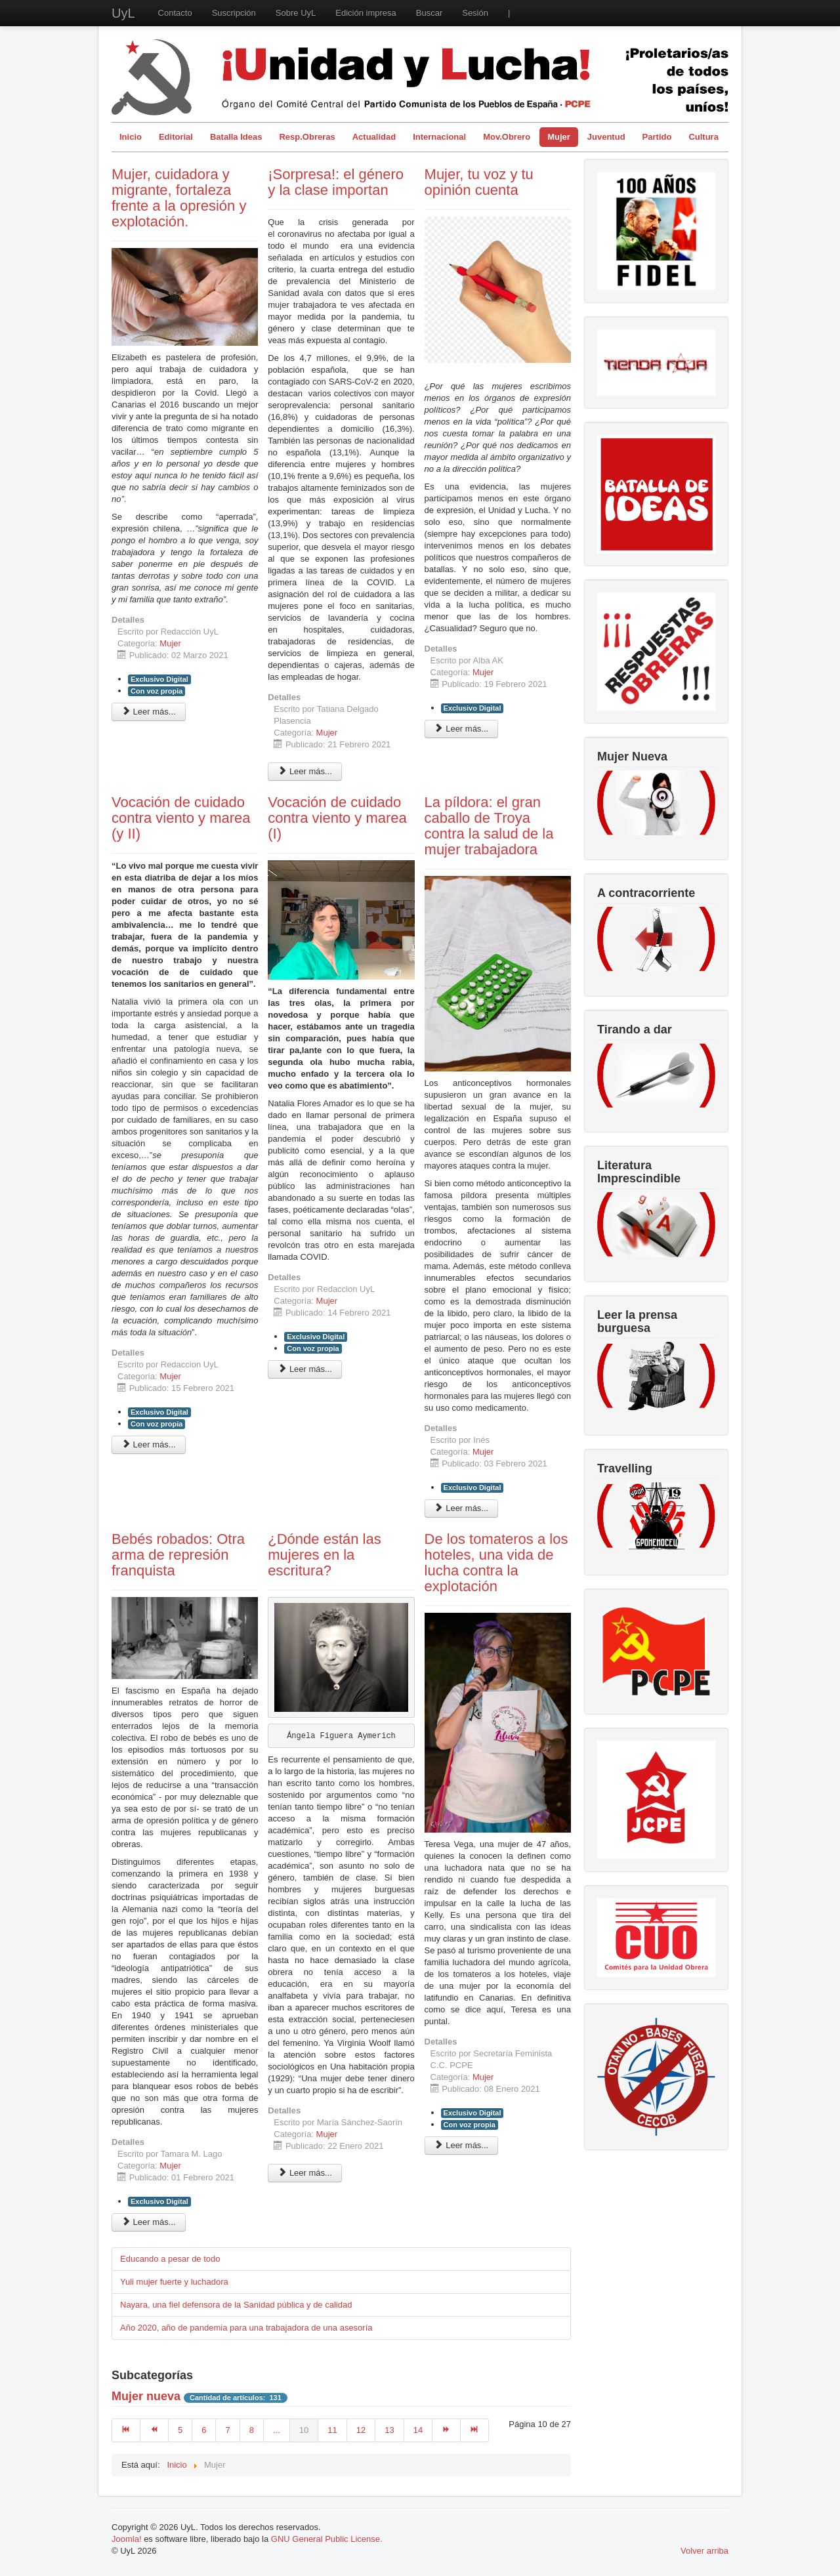 Image resolution: width=840 pixels, height=2576 pixels. I want to click on Mujer, so click(558, 137).